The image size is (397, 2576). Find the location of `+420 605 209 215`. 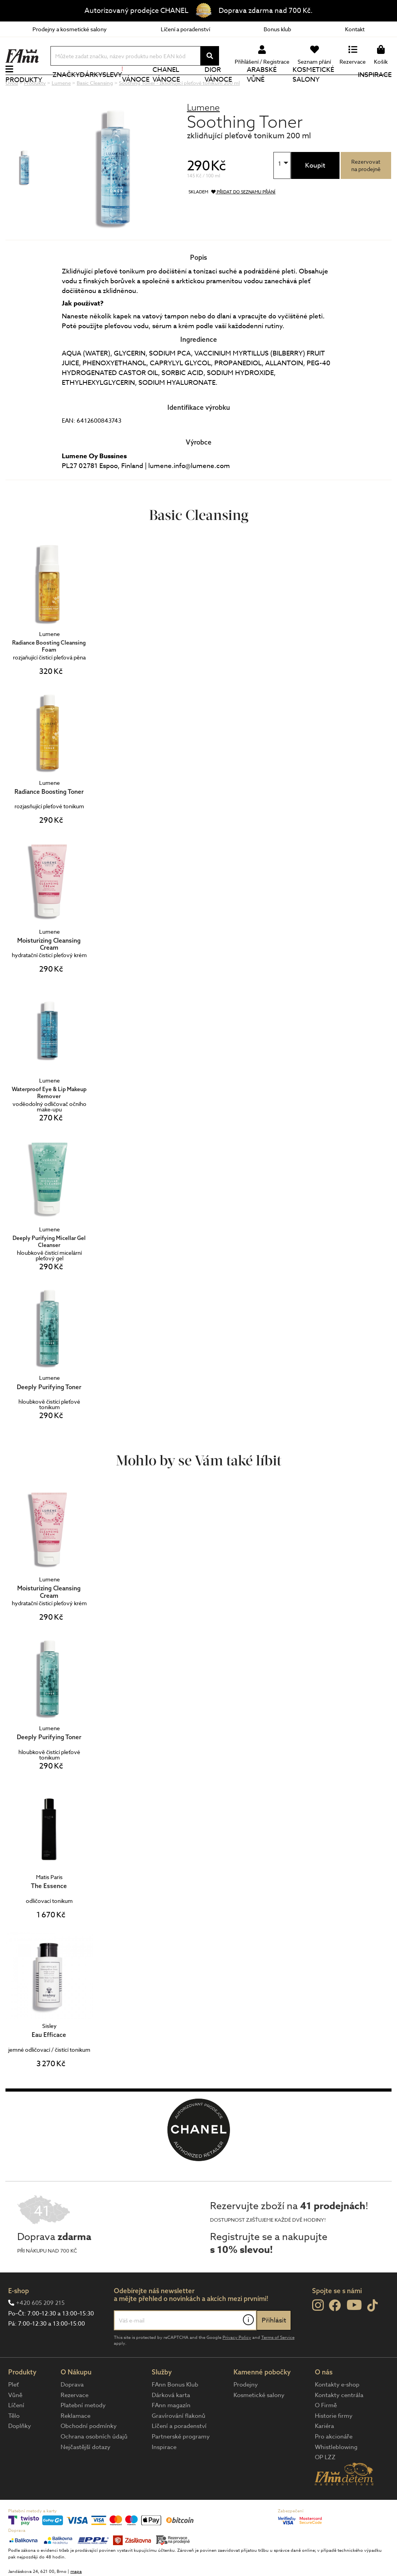

+420 605 209 215 is located at coordinates (40, 2329).